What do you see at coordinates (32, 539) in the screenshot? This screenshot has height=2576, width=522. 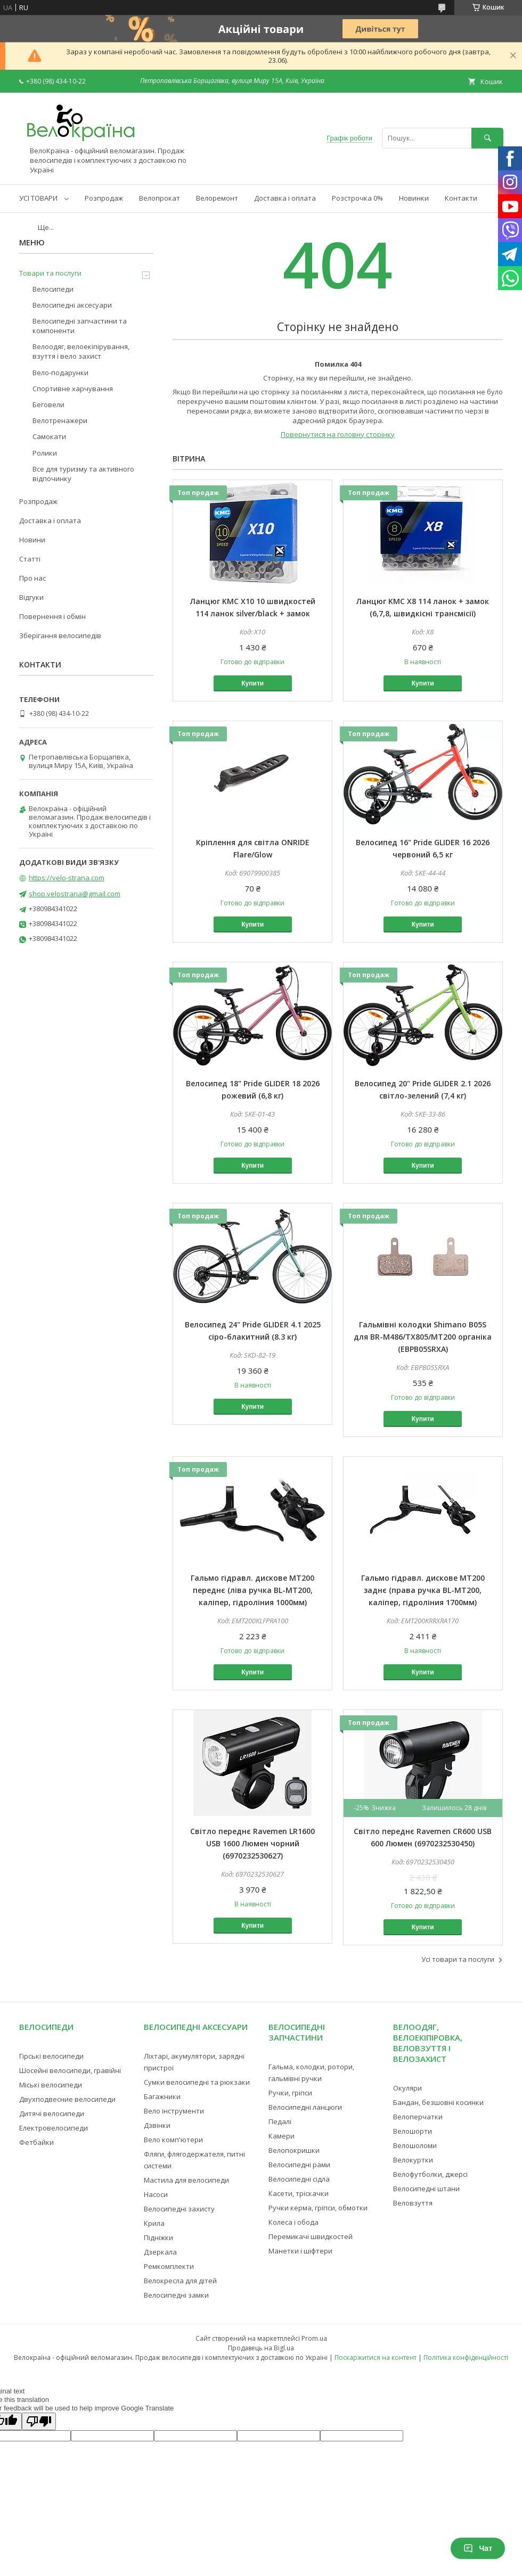 I see `Новини` at bounding box center [32, 539].